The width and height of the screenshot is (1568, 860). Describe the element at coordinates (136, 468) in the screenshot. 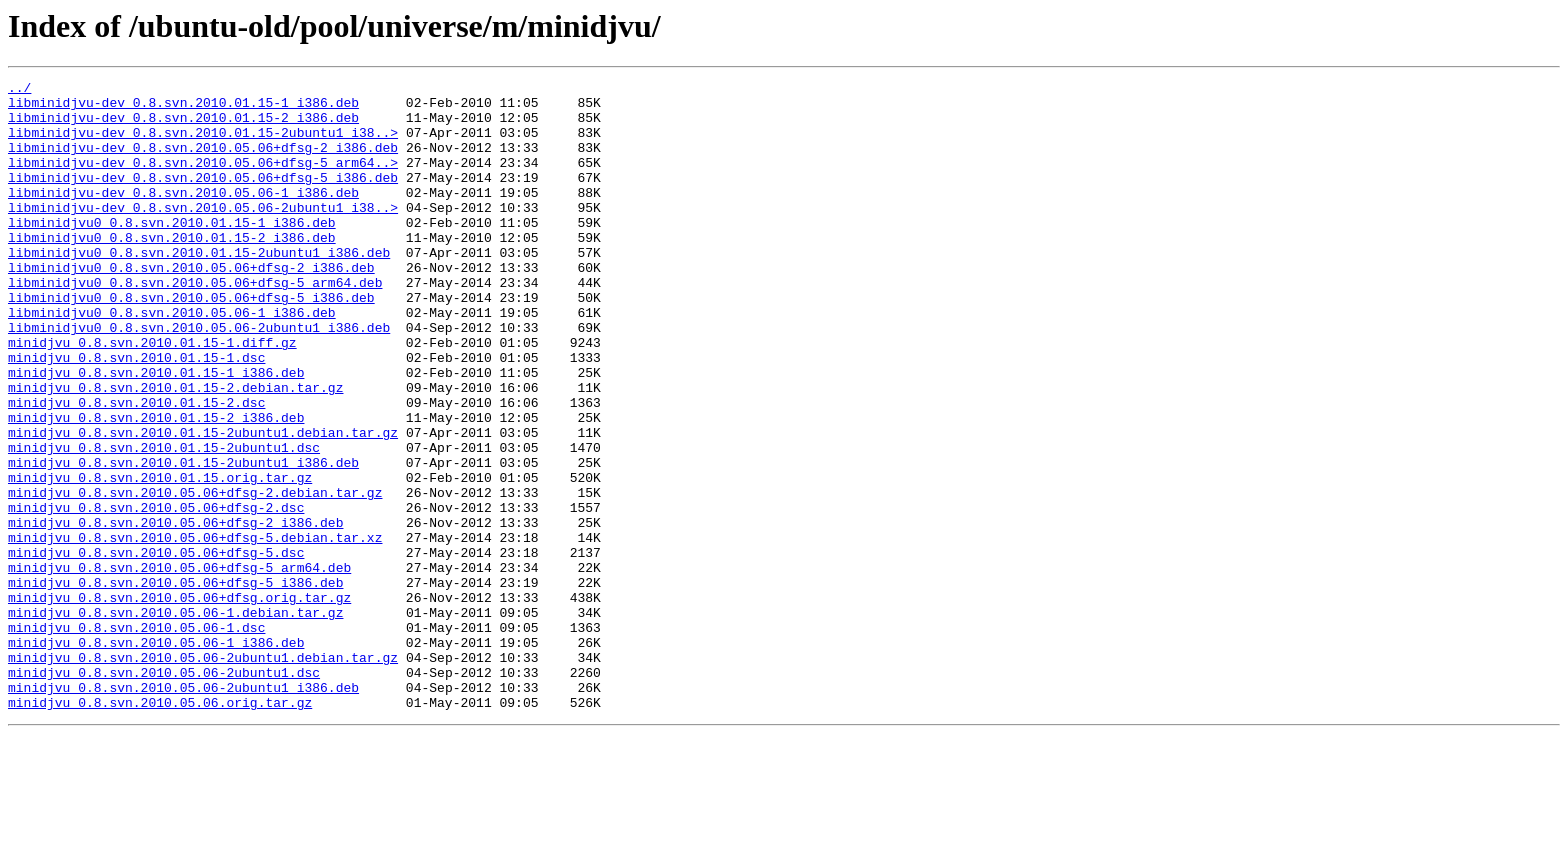

I see `minidjvu_0.8.svn.2010.01.15-2.dsc` at that location.